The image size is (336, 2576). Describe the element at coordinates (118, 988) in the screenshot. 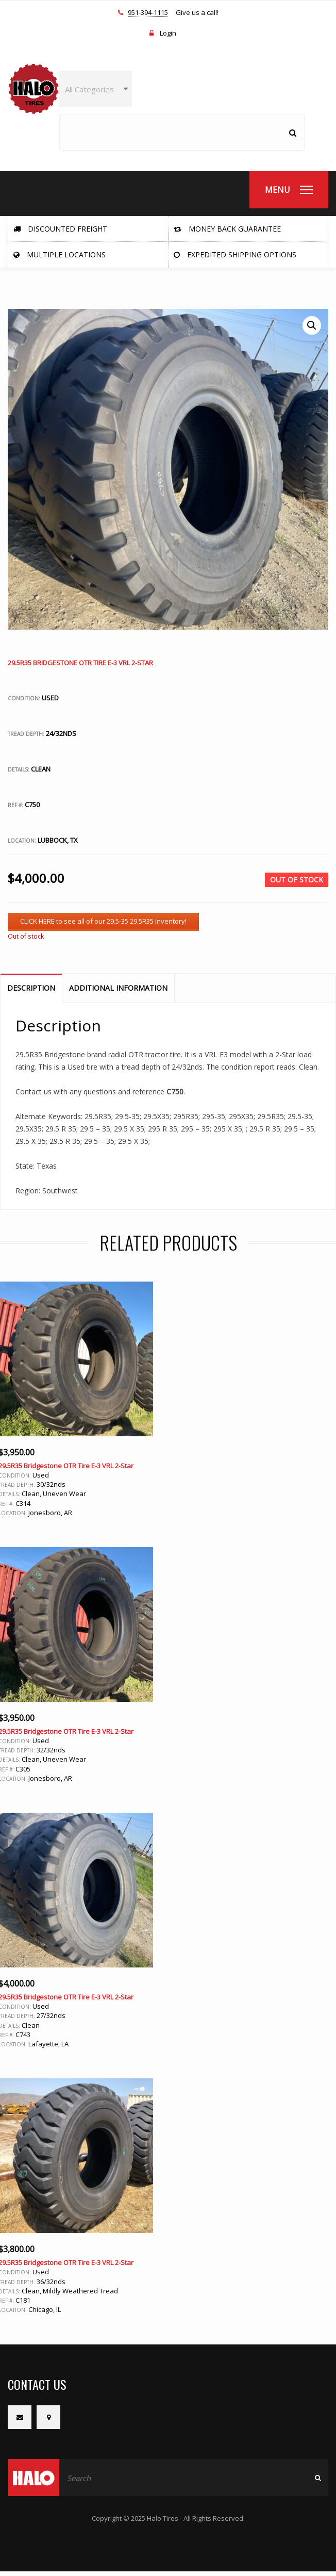

I see `Additional information [tab]` at that location.